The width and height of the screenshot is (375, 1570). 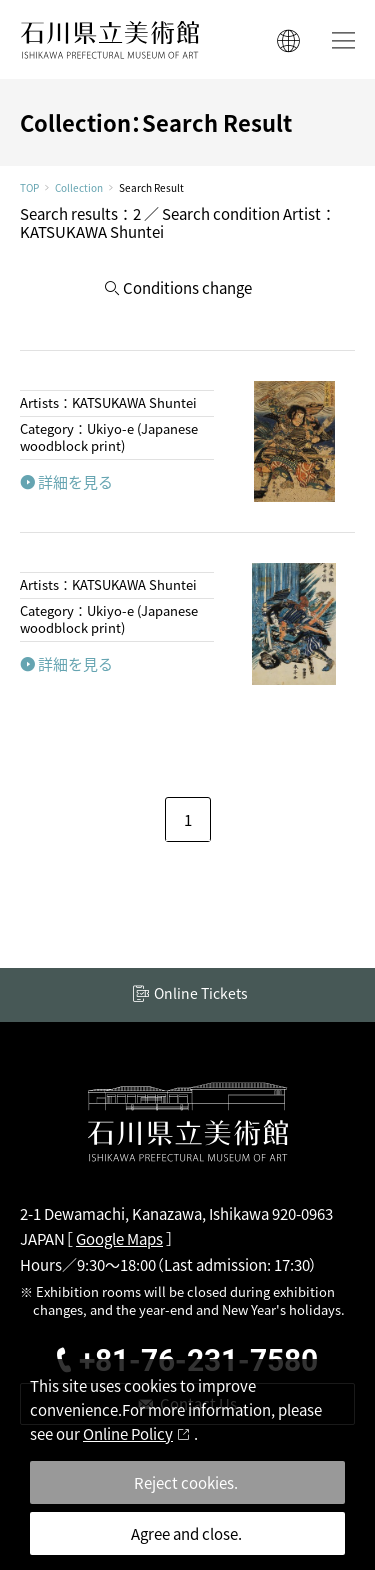 I want to click on Google Maps, so click(x=119, y=1238).